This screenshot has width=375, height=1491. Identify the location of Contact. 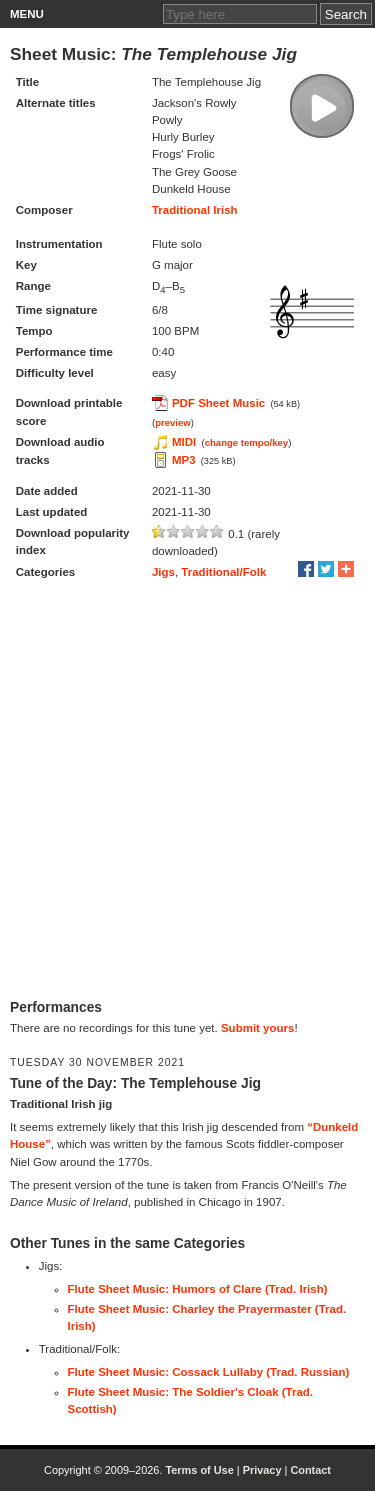
(310, 1470).